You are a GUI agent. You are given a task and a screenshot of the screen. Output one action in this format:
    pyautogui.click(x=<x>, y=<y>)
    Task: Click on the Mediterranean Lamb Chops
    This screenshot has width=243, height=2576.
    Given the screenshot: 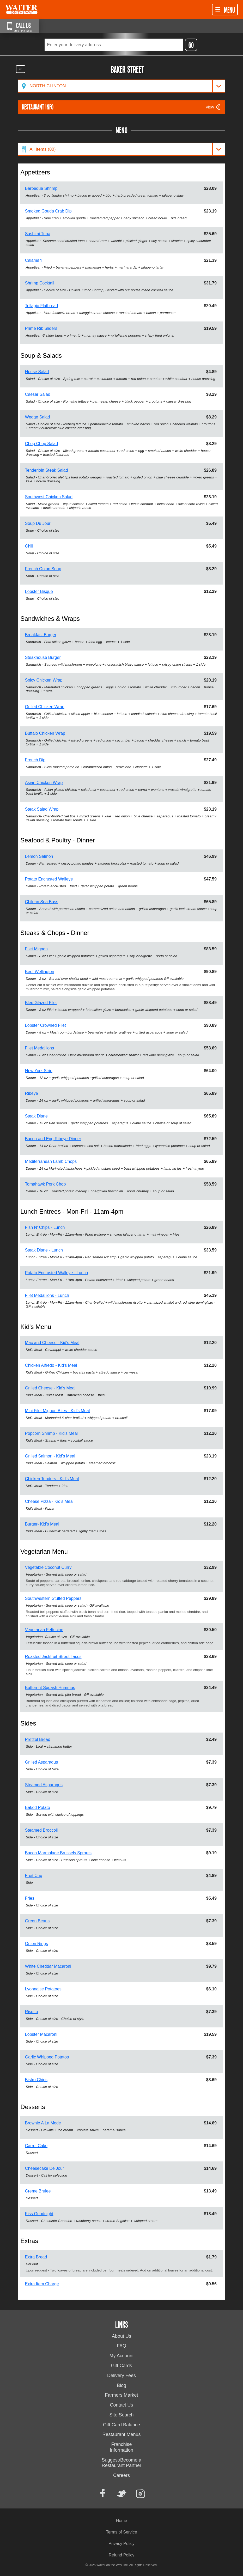 What is the action you would take?
    pyautogui.click(x=51, y=1161)
    